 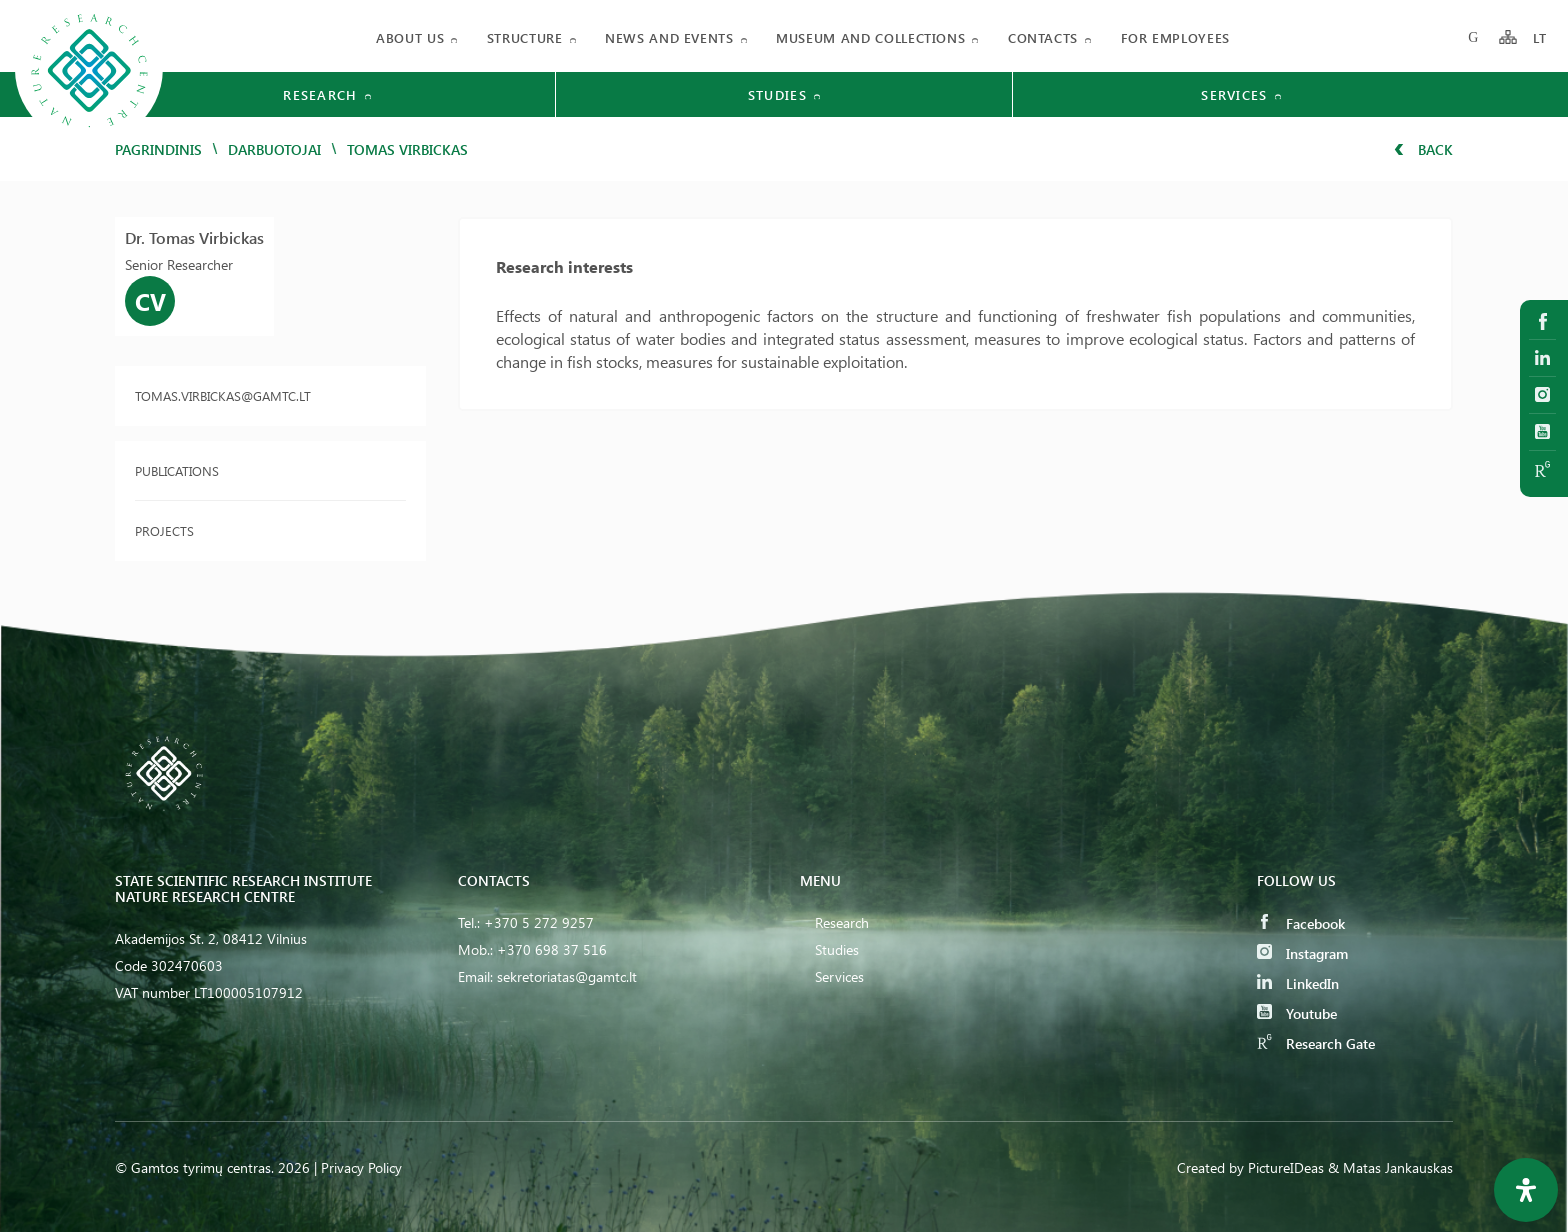 What do you see at coordinates (1423, 149) in the screenshot?
I see `Back` at bounding box center [1423, 149].